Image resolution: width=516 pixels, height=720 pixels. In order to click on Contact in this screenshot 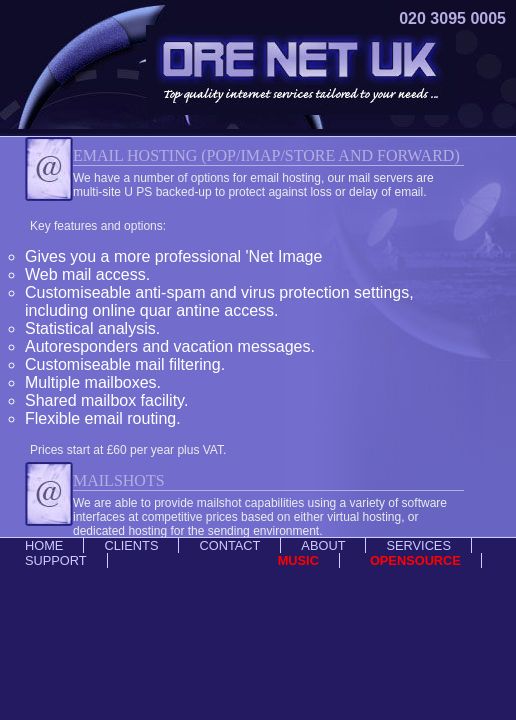, I will do `click(229, 545)`.